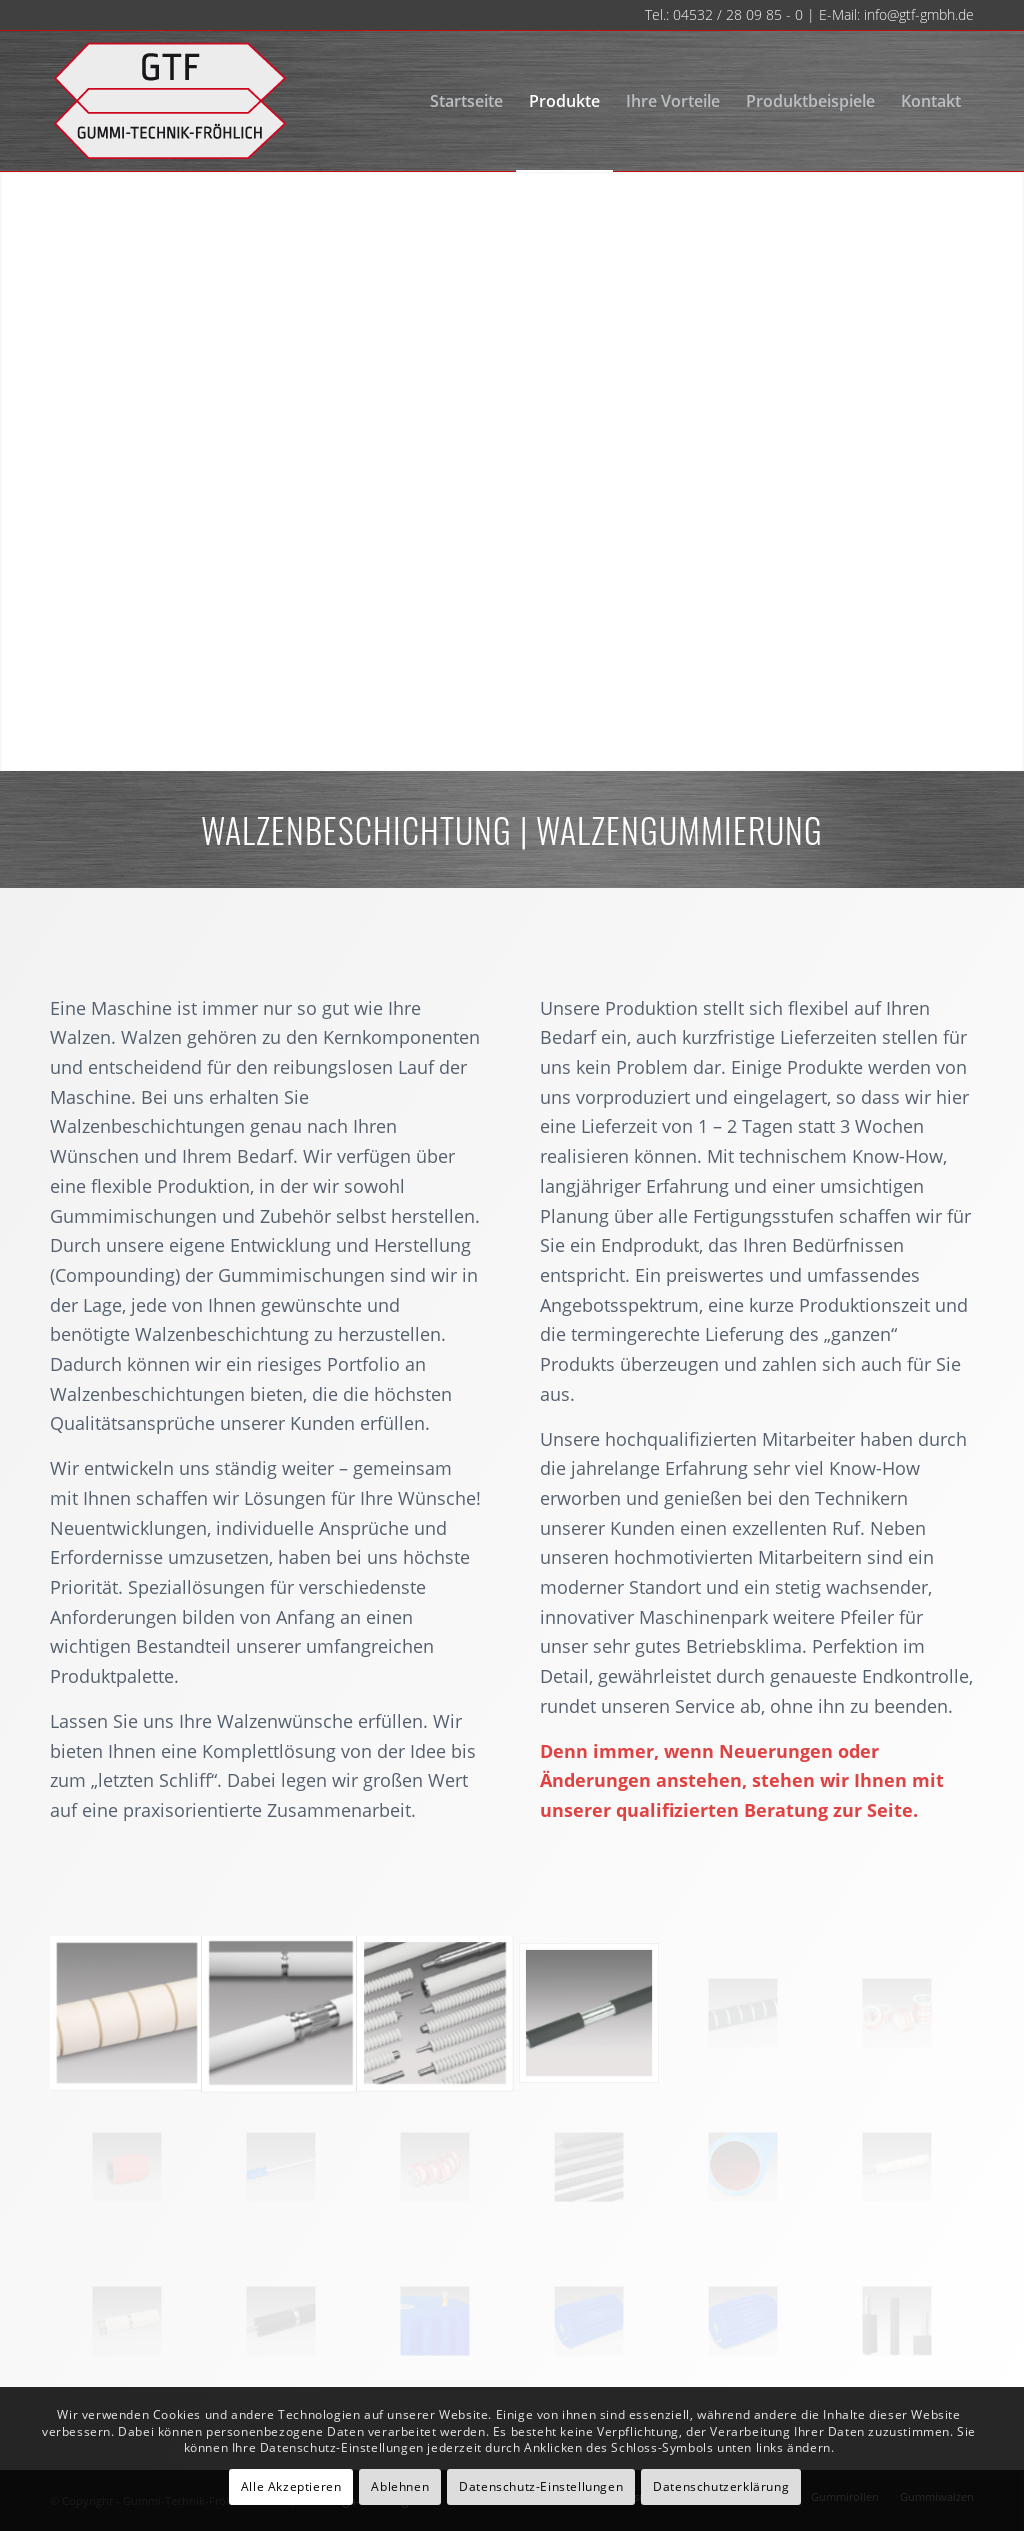 This screenshot has height=2531, width=1024. What do you see at coordinates (400, 2486) in the screenshot?
I see `Ablehnen` at bounding box center [400, 2486].